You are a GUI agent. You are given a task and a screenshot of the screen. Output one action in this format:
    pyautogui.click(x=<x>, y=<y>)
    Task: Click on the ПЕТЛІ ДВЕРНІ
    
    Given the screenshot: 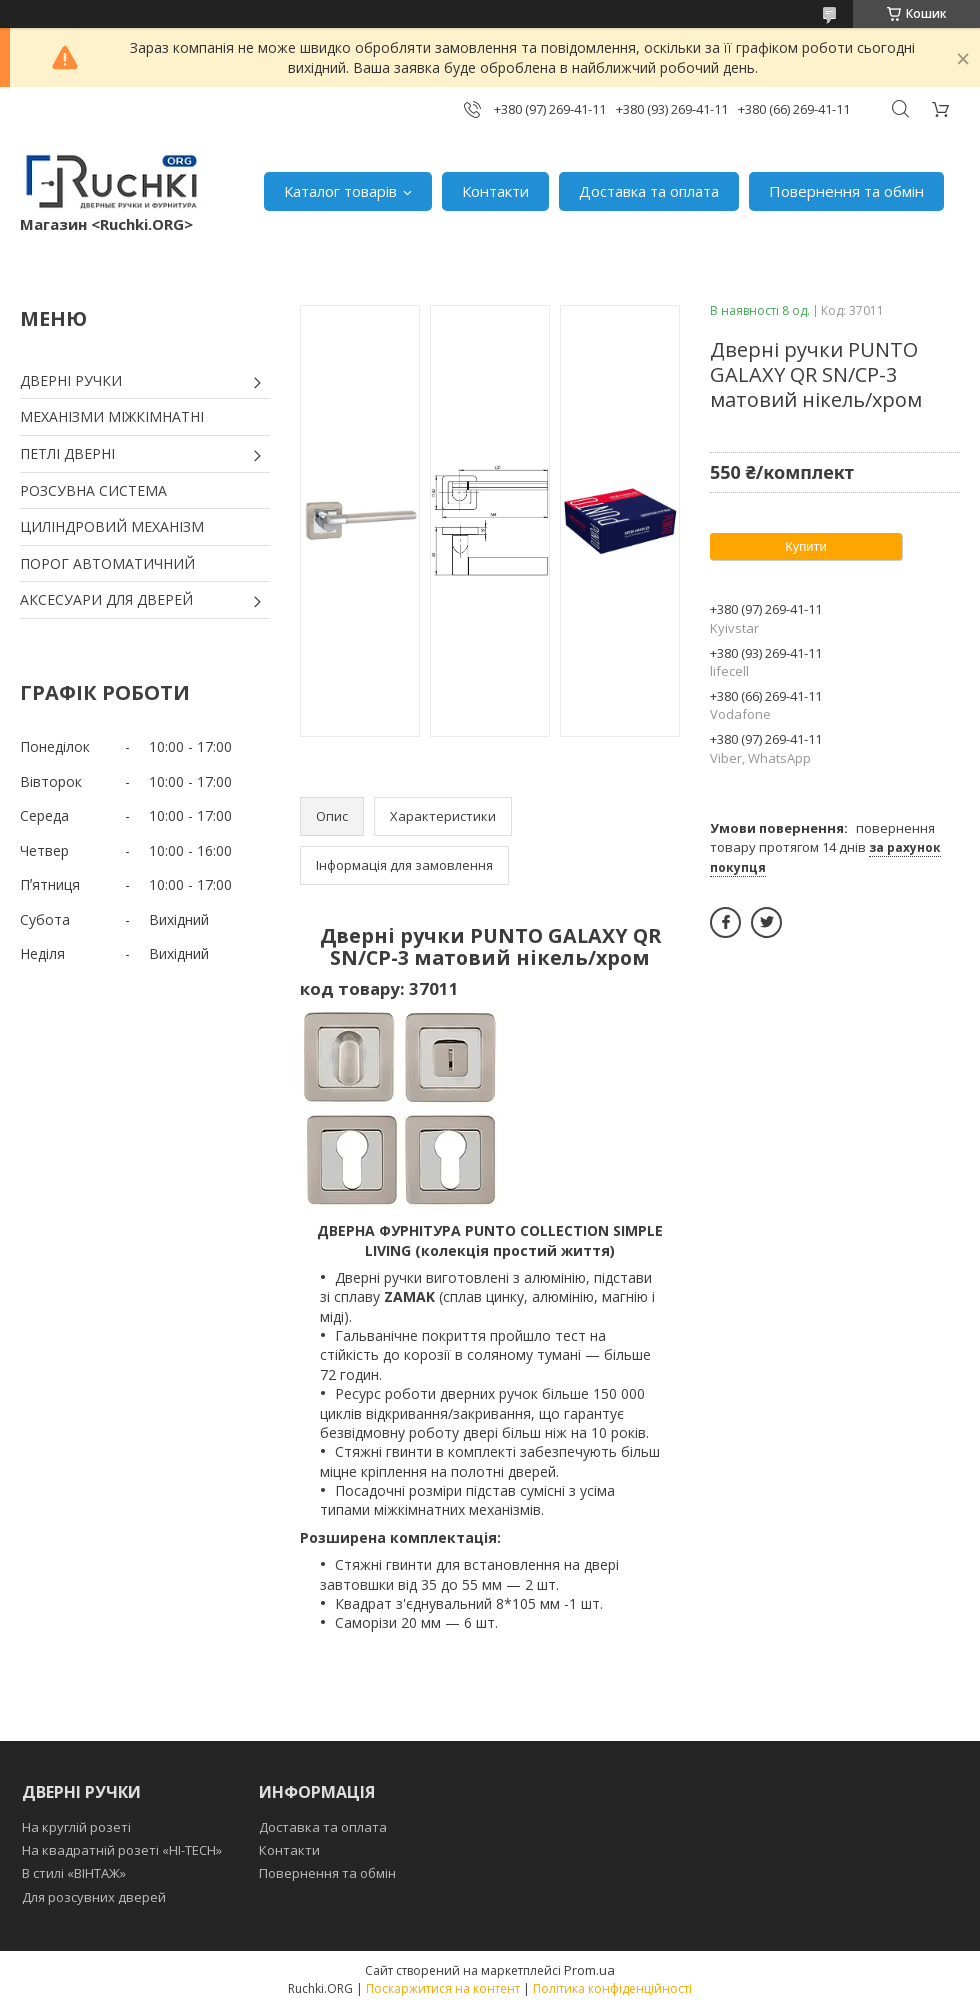 What is the action you would take?
    pyautogui.click(x=67, y=453)
    